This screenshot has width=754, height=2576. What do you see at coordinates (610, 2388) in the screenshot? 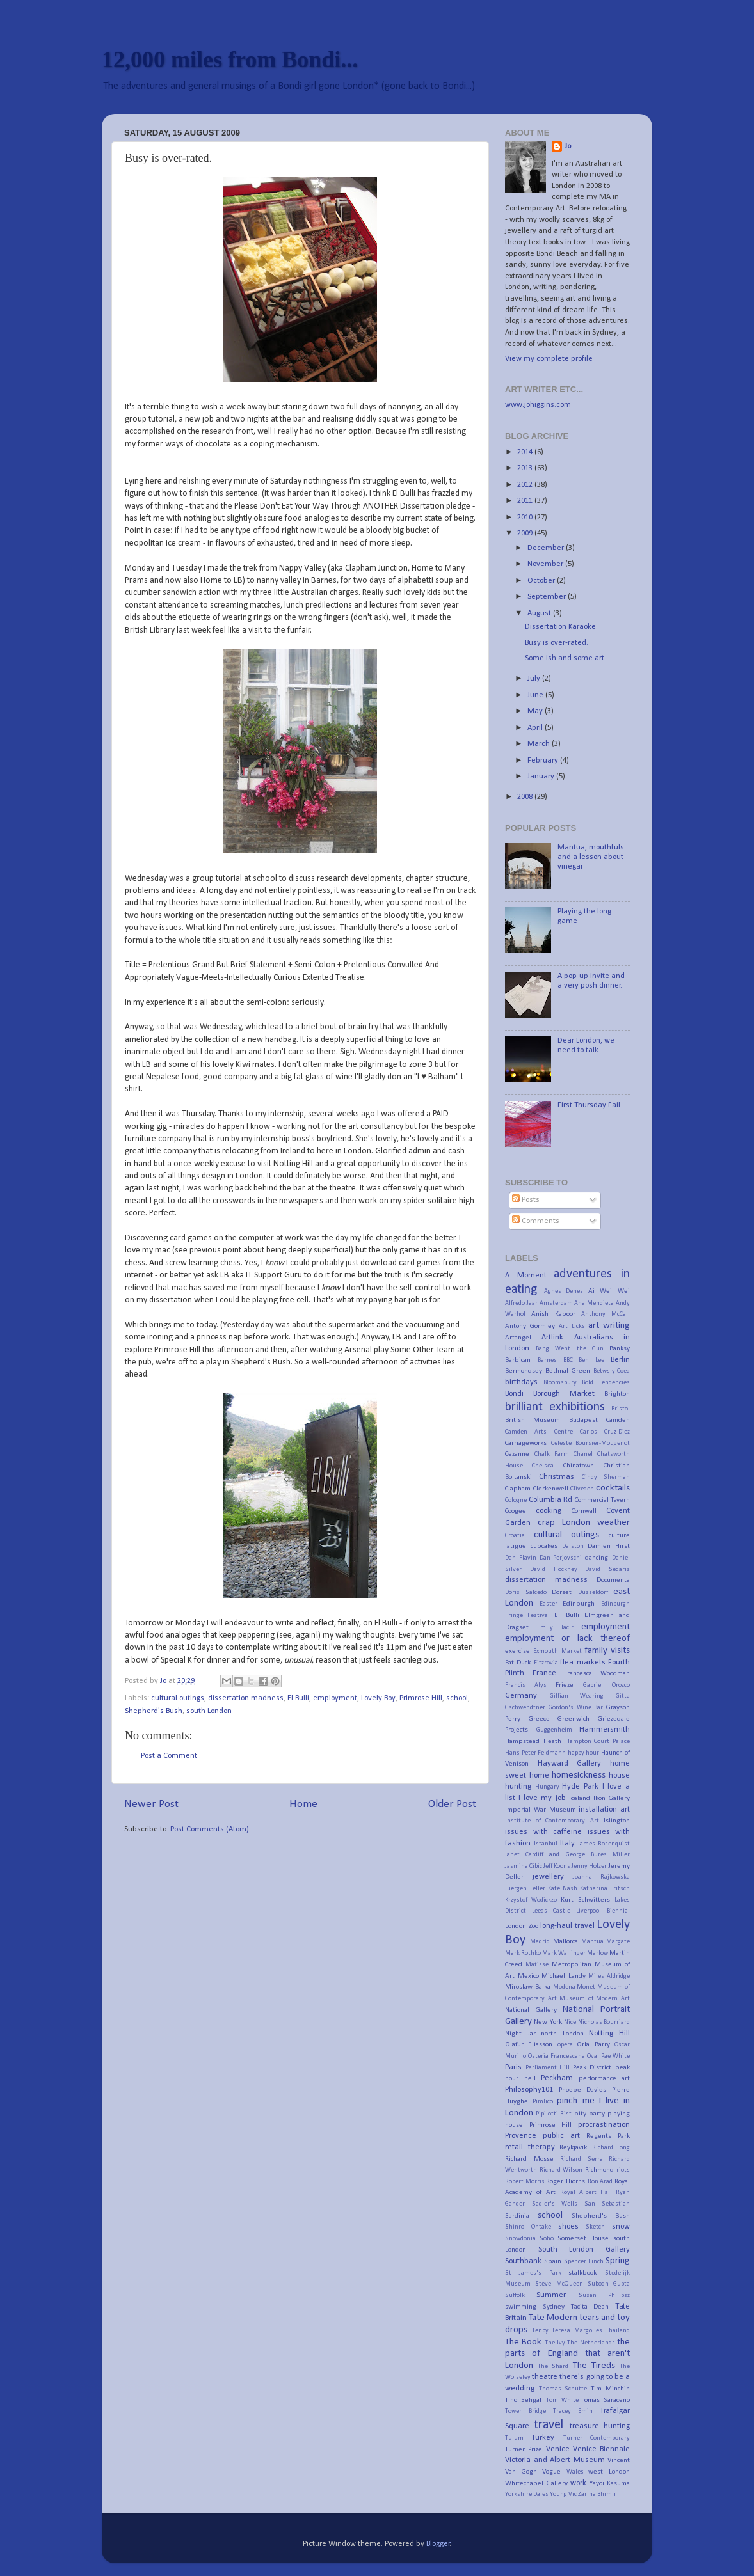
I see `Tim Minchin` at bounding box center [610, 2388].